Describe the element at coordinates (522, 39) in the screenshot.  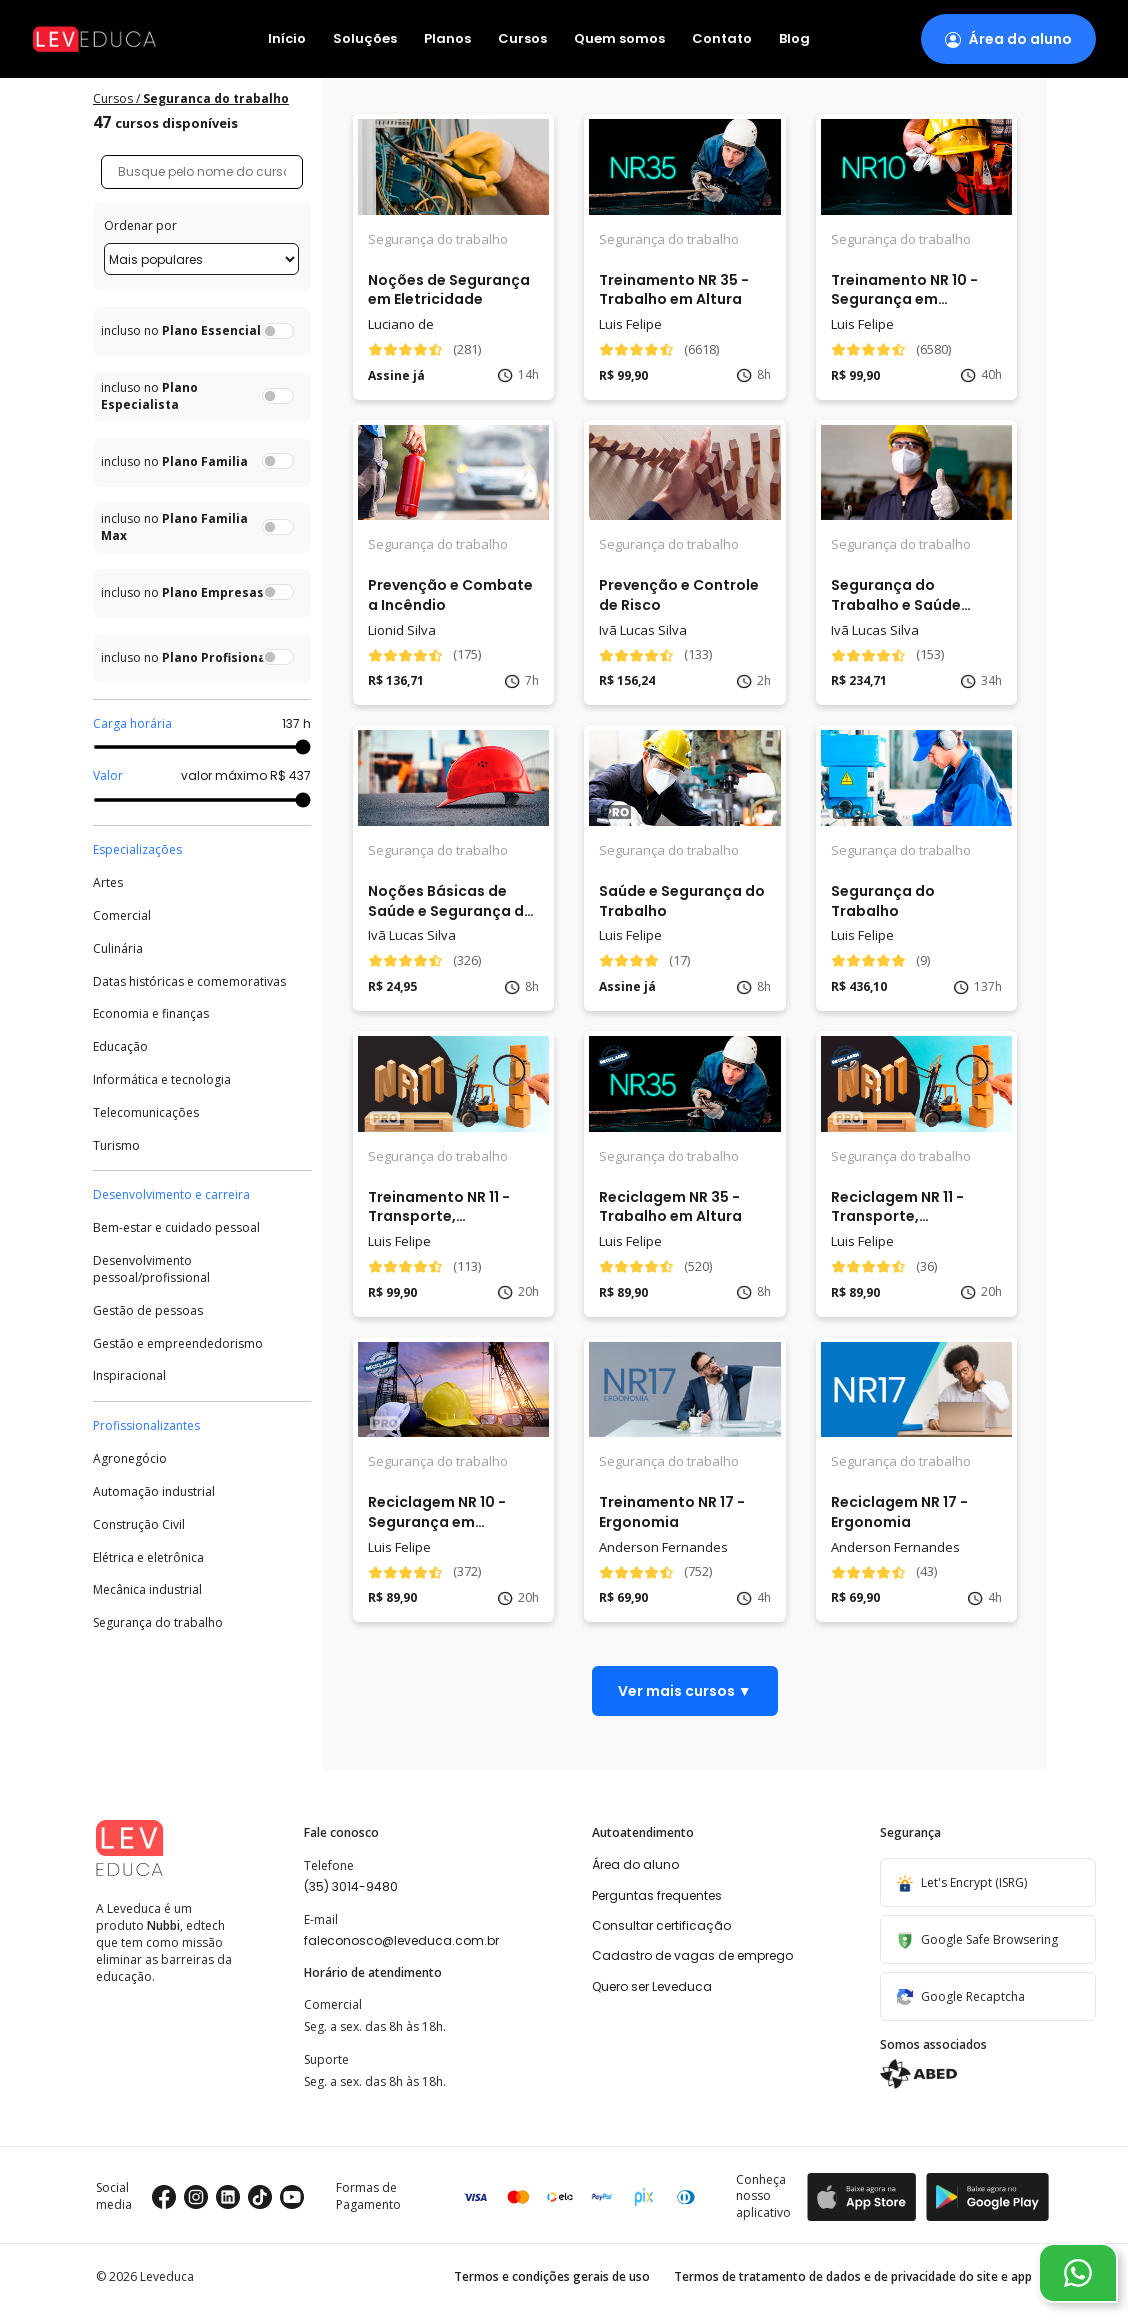
I see `Cursos` at that location.